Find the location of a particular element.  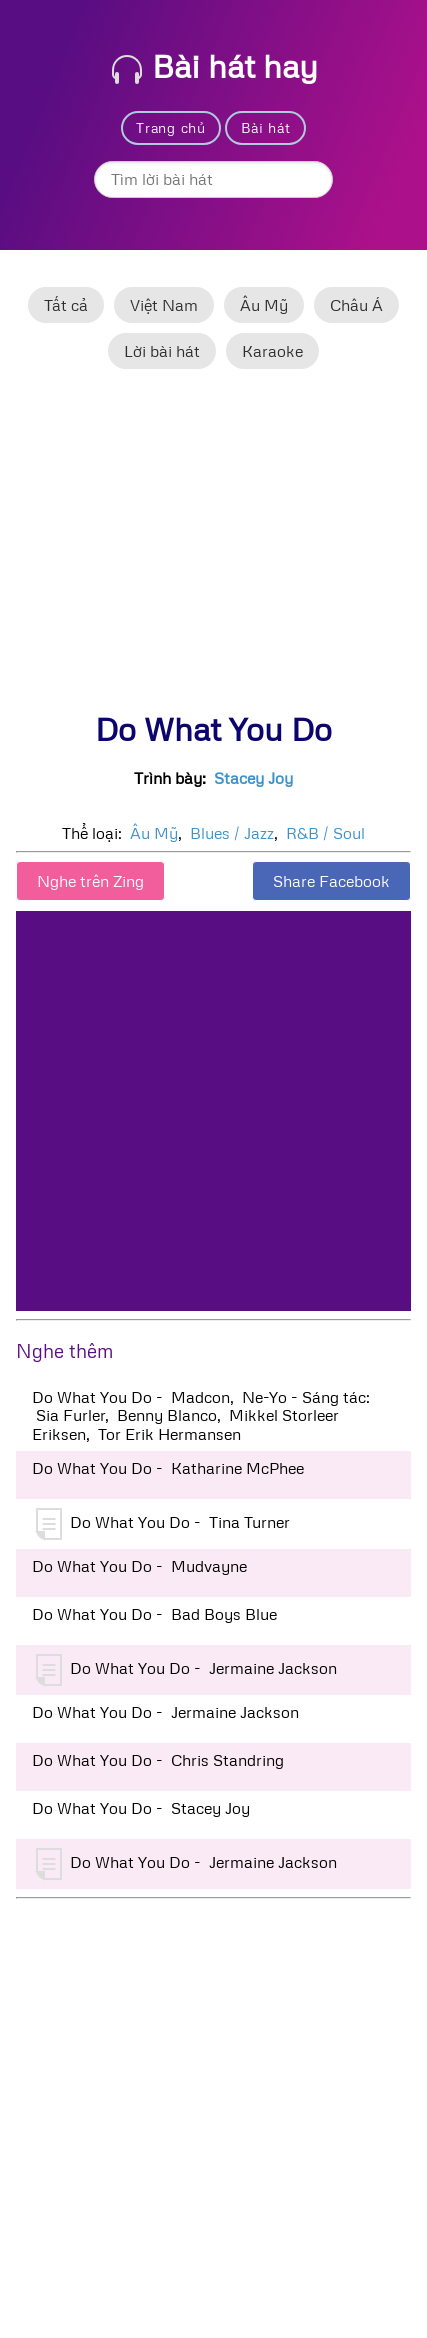

Do What You Do - Madcon, Ne-Yo - Sáng tác: Sia Furler, Benny Blanco, Mikkel Storleer Eriksen, Tor Erik Hermansen is located at coordinates (201, 1415).